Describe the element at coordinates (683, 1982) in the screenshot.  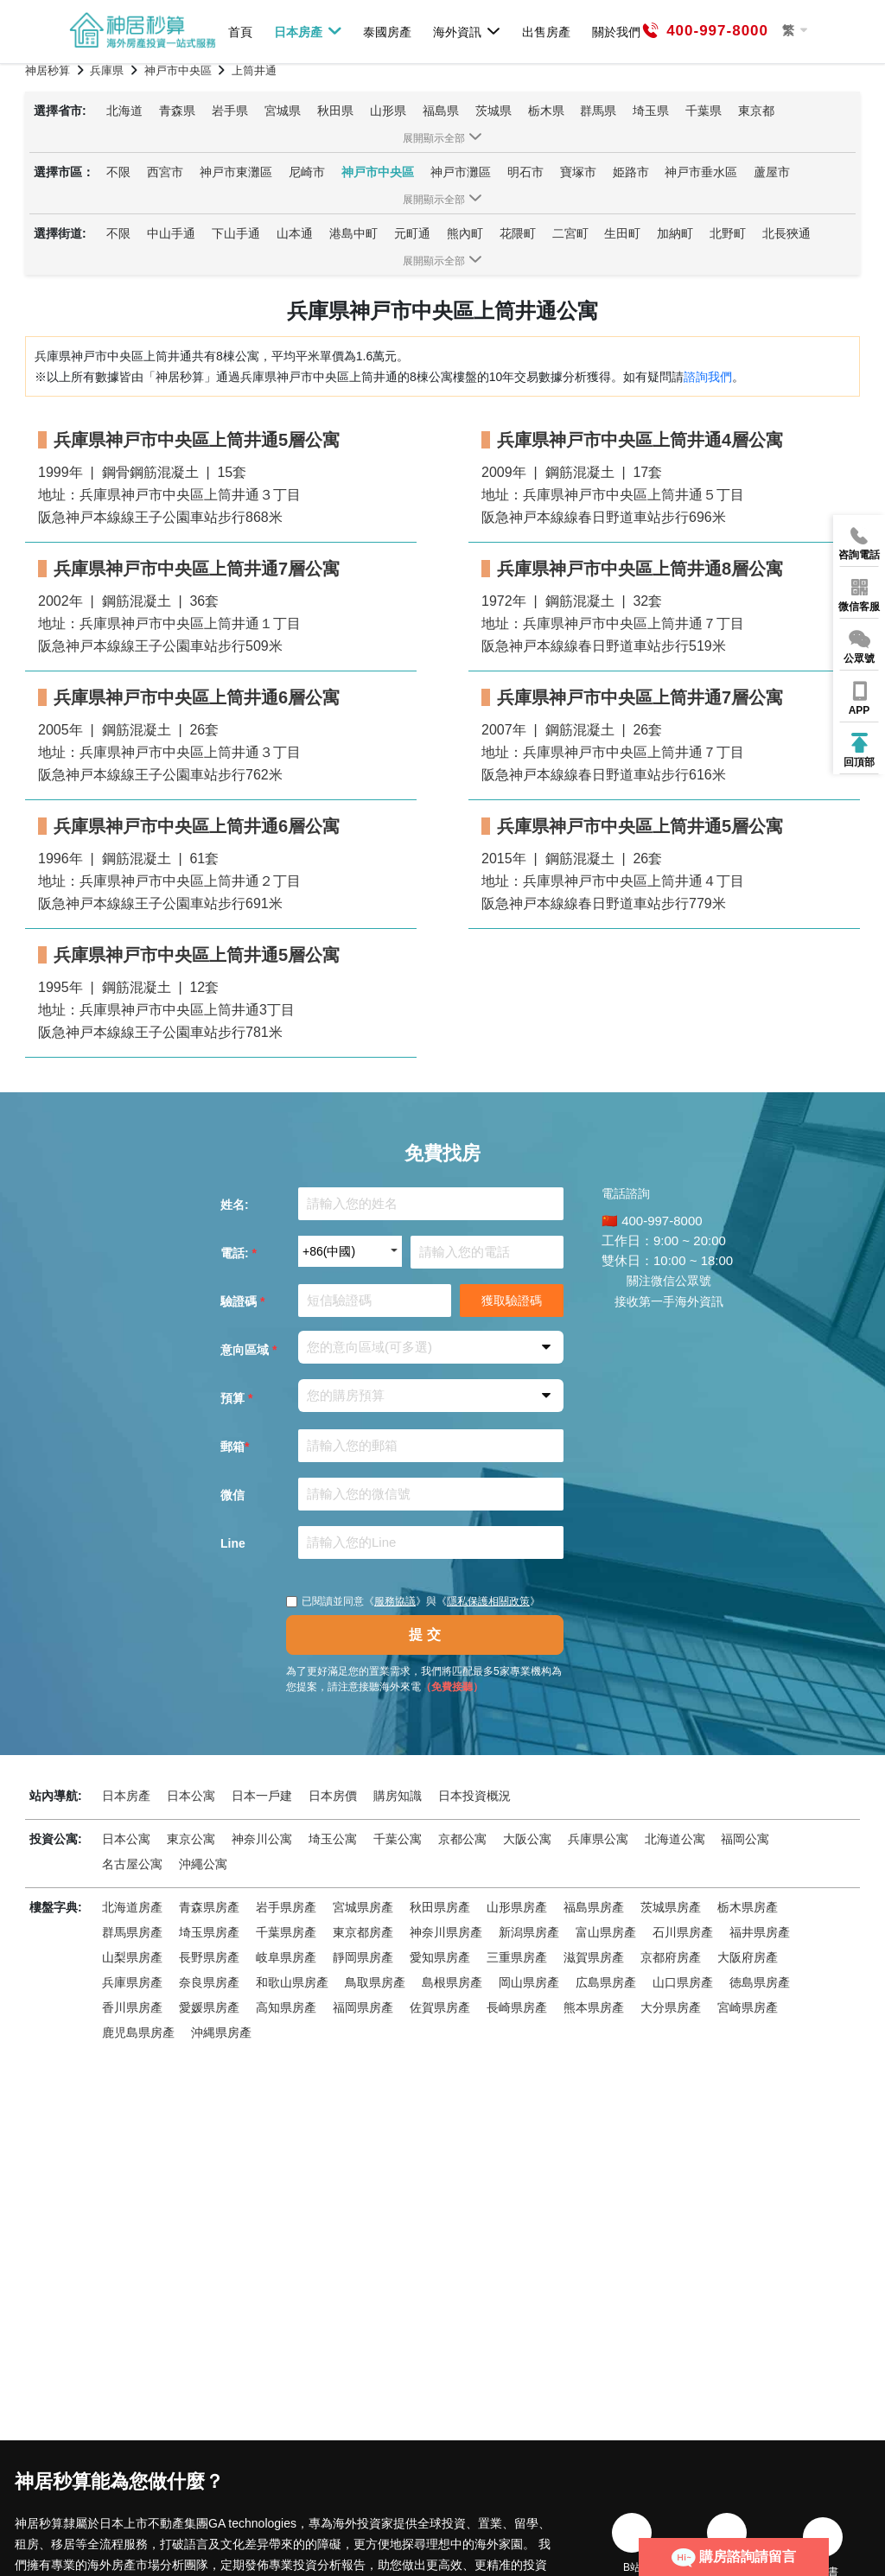
I see `山口県房產` at that location.